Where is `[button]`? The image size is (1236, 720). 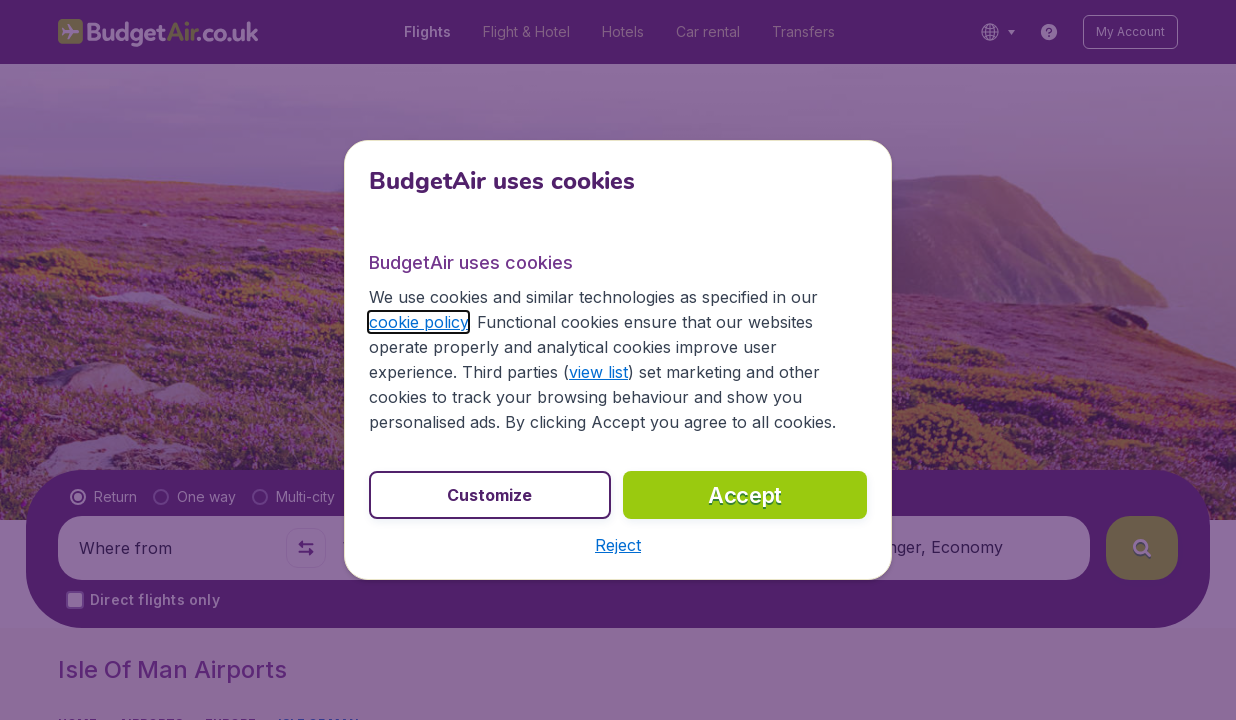 [button] is located at coordinates (618, 545).